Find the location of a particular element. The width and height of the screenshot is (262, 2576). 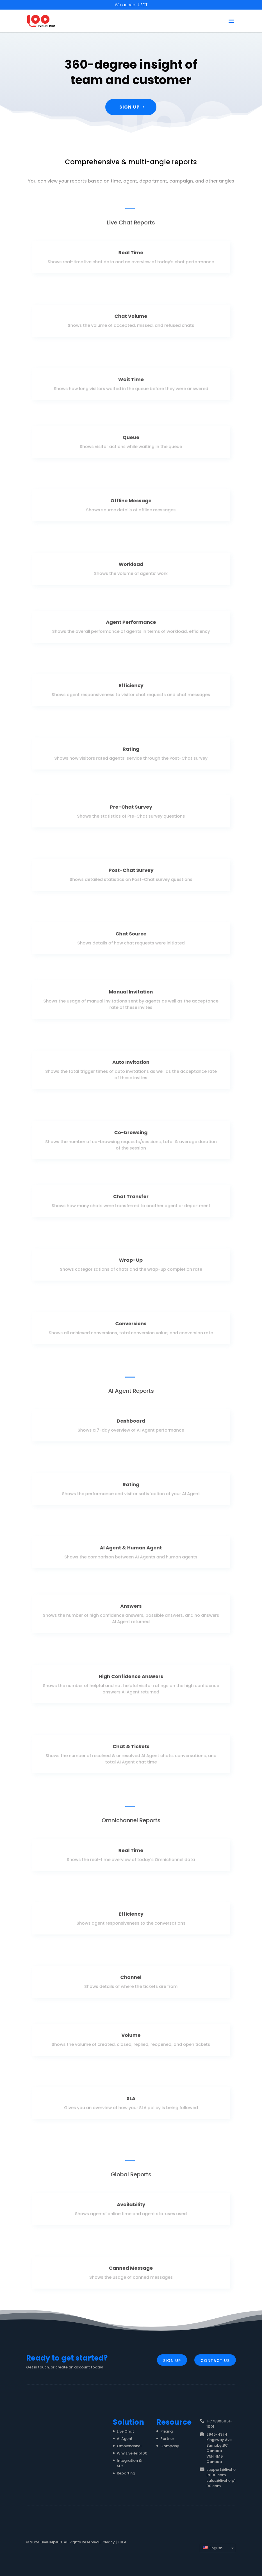

Queue is located at coordinates (131, 440).